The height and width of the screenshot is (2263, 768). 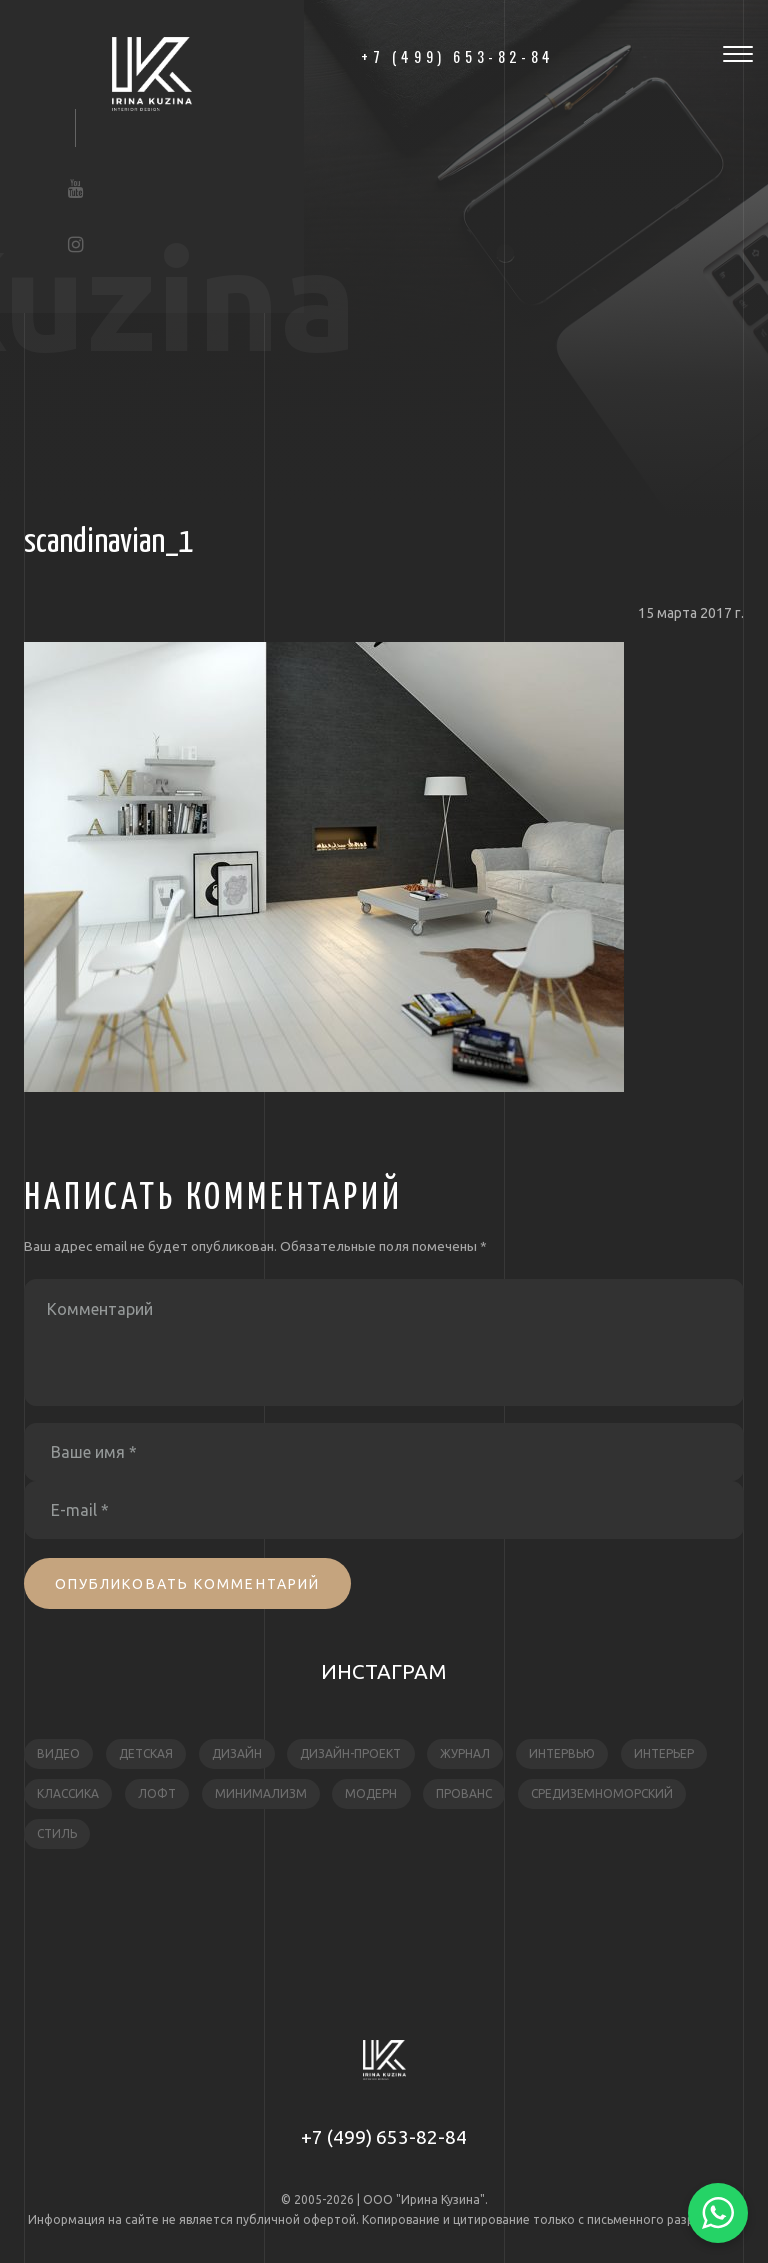 What do you see at coordinates (57, 1833) in the screenshot?
I see `стиль` at bounding box center [57, 1833].